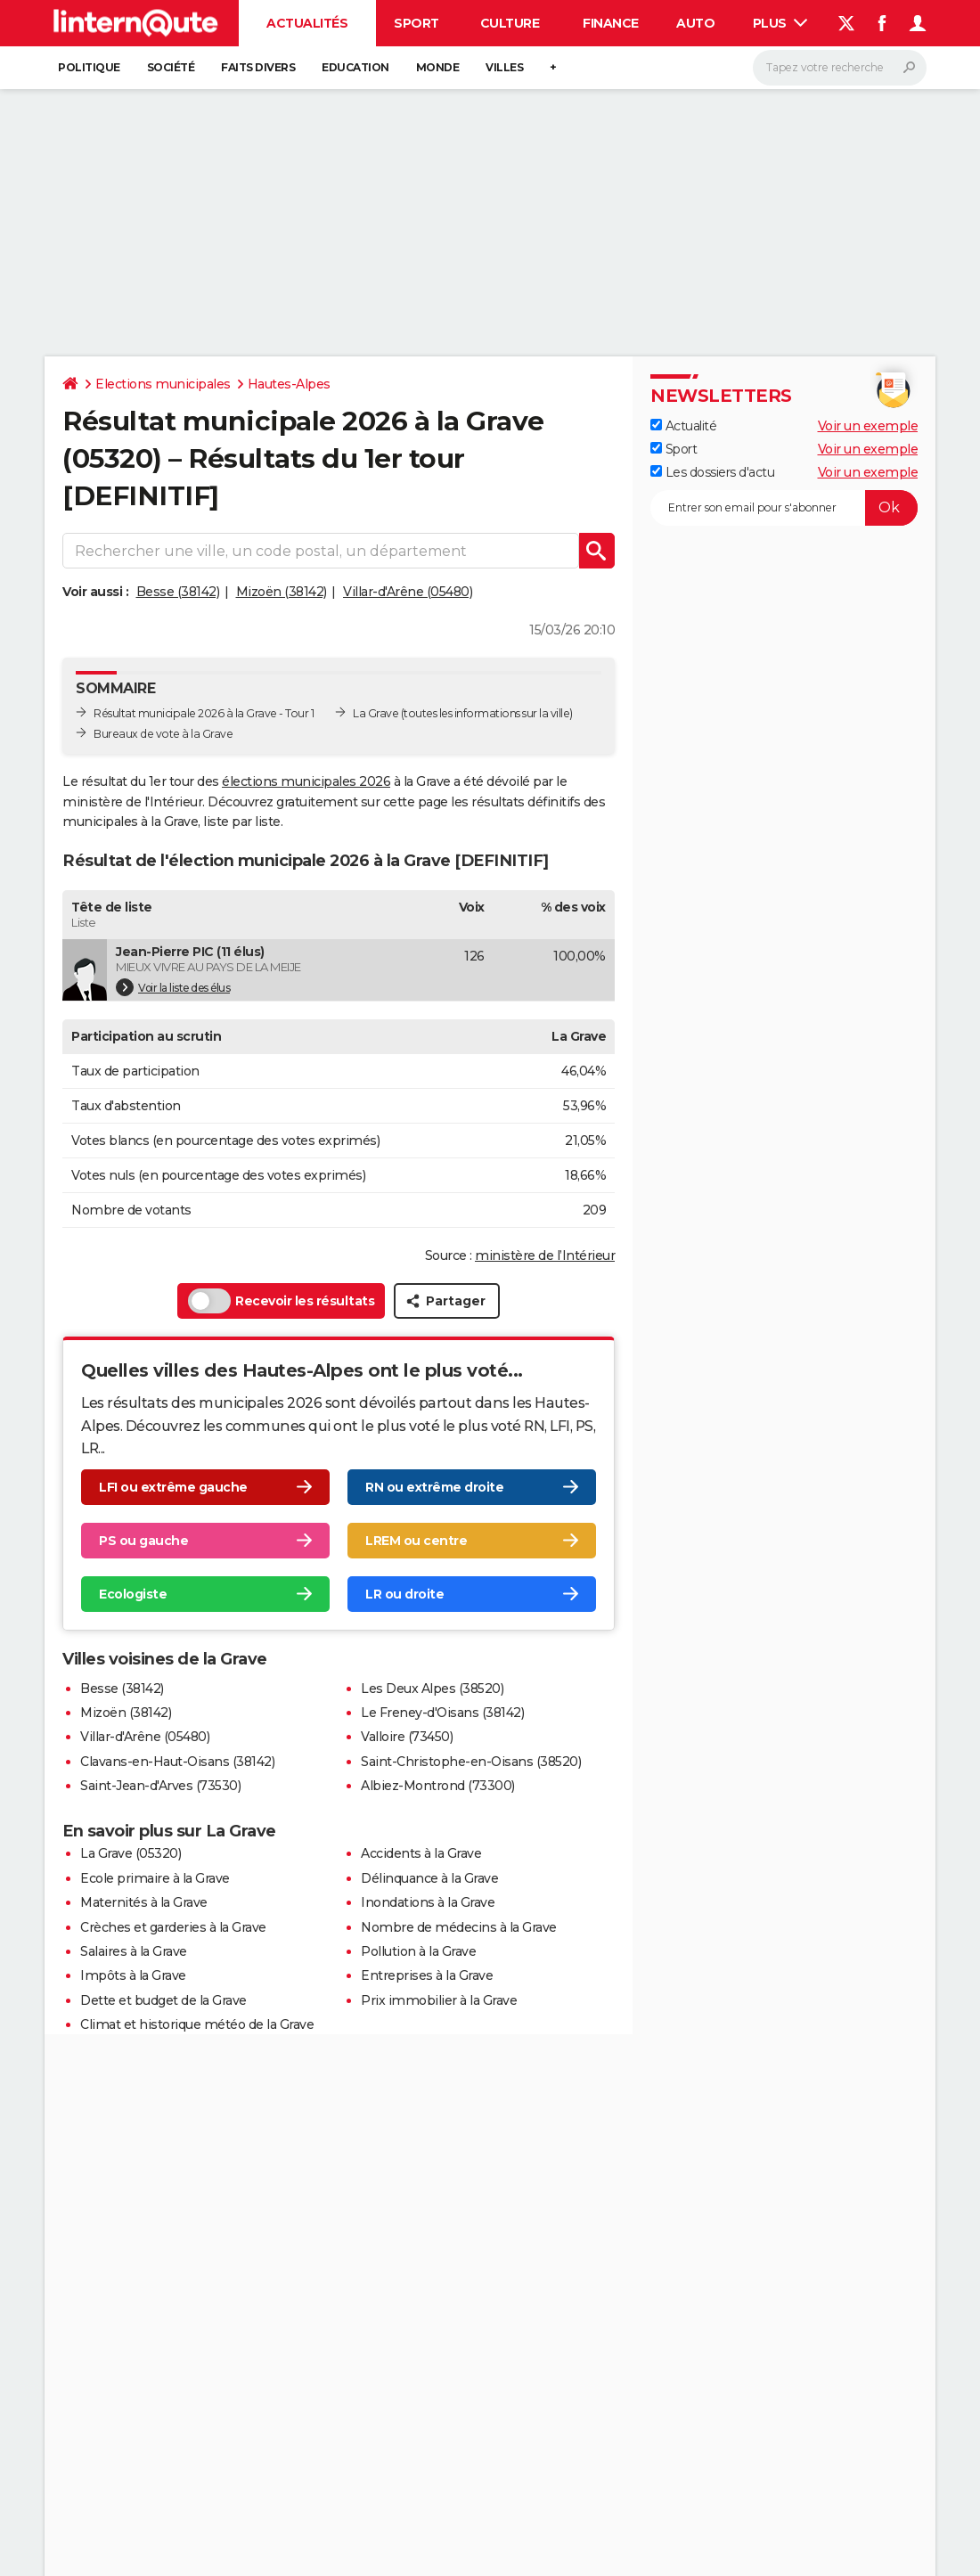  What do you see at coordinates (155, 1878) in the screenshot?
I see `Ecole primaire à la Grave` at bounding box center [155, 1878].